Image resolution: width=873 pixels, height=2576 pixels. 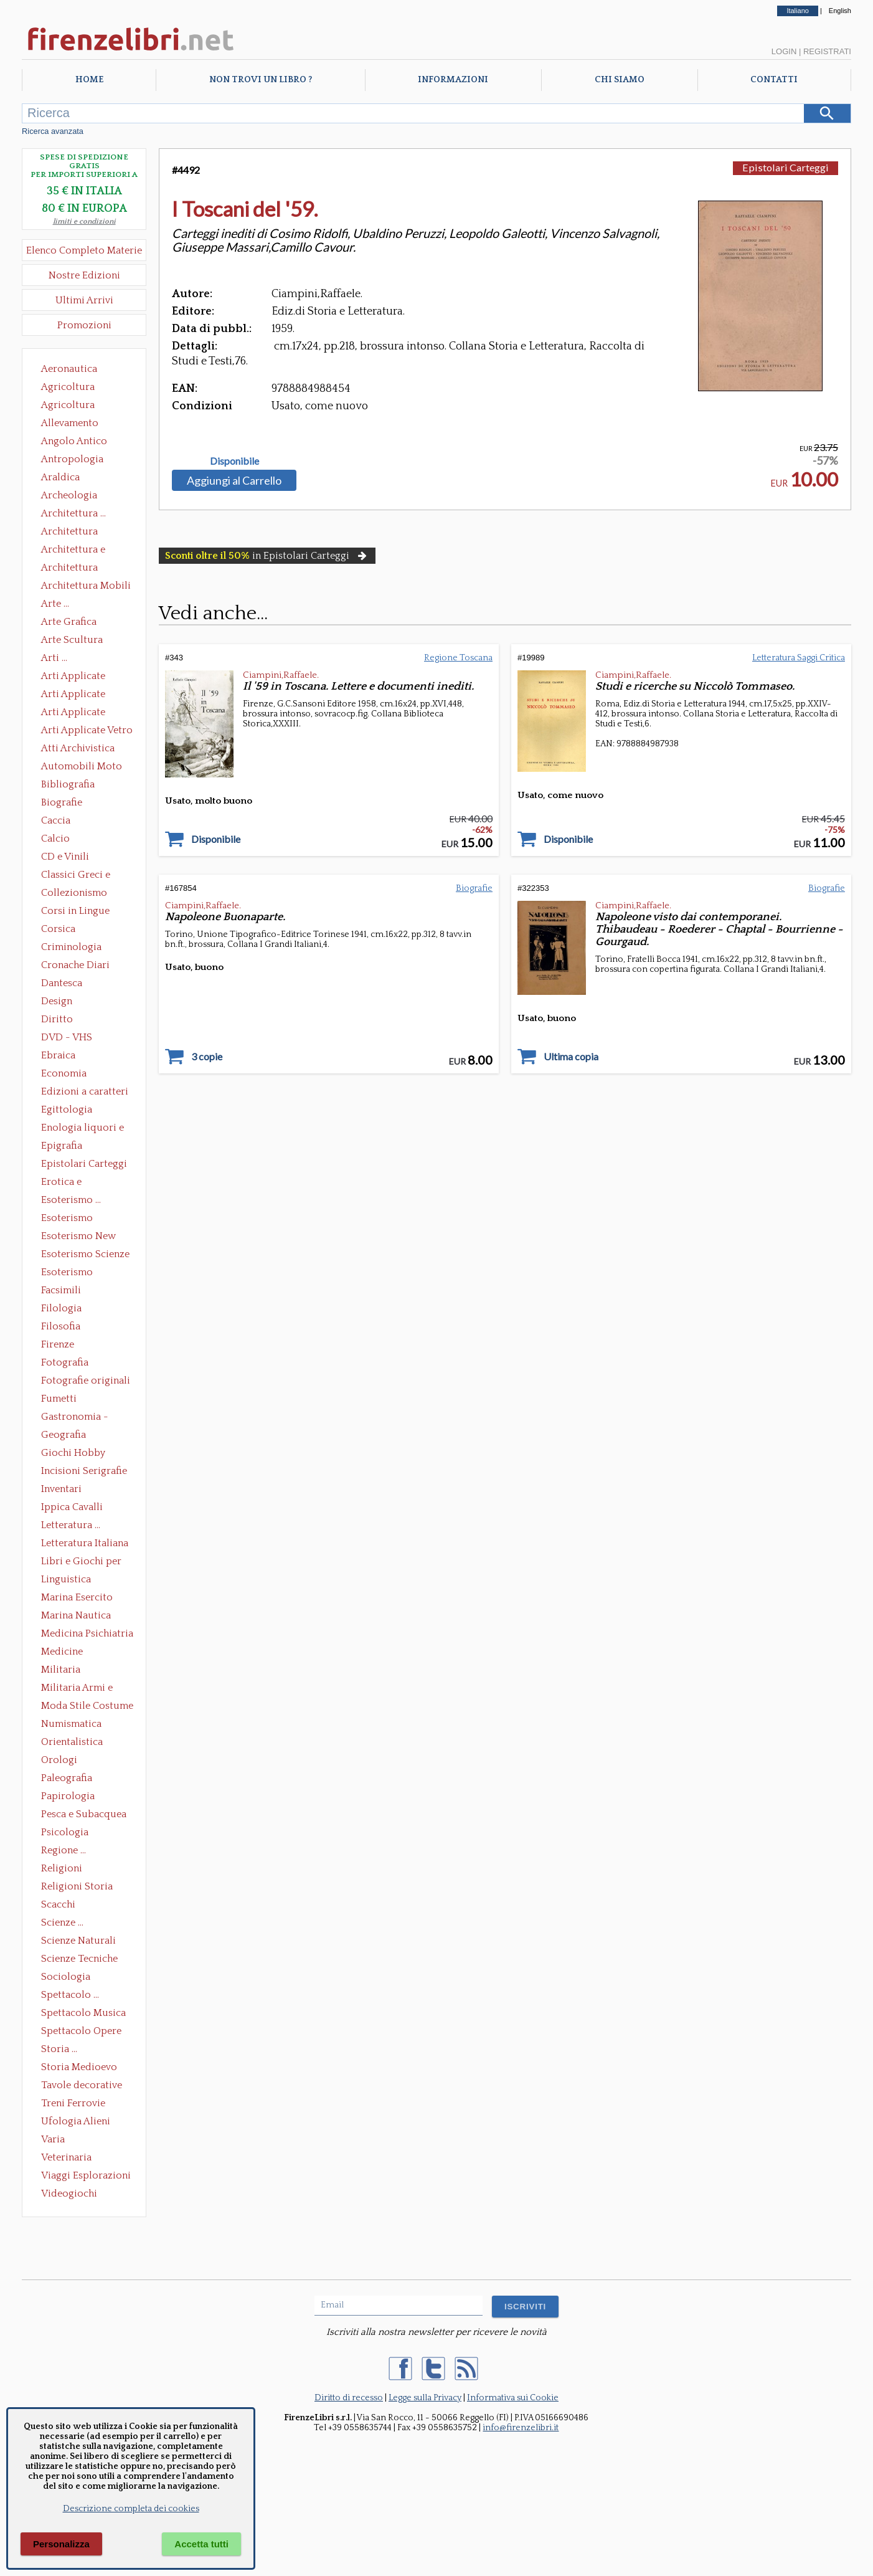 I want to click on limiti e condizioni, so click(x=84, y=221).